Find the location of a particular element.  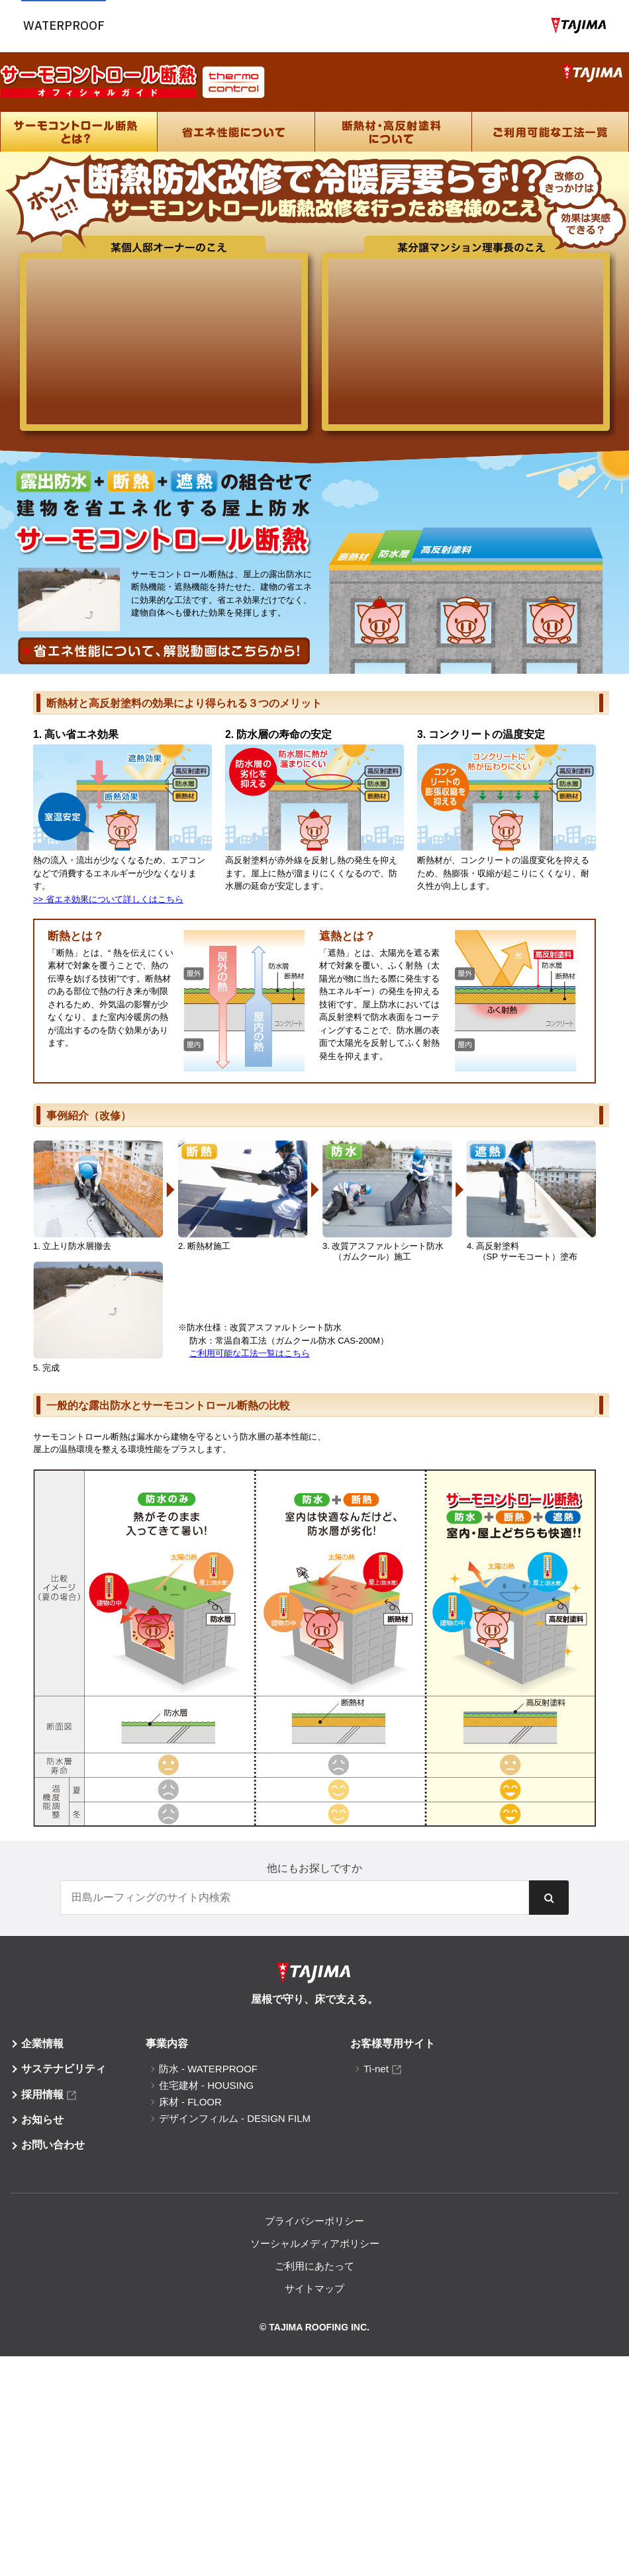

デザインフィルム is located at coordinates (235, 2118).